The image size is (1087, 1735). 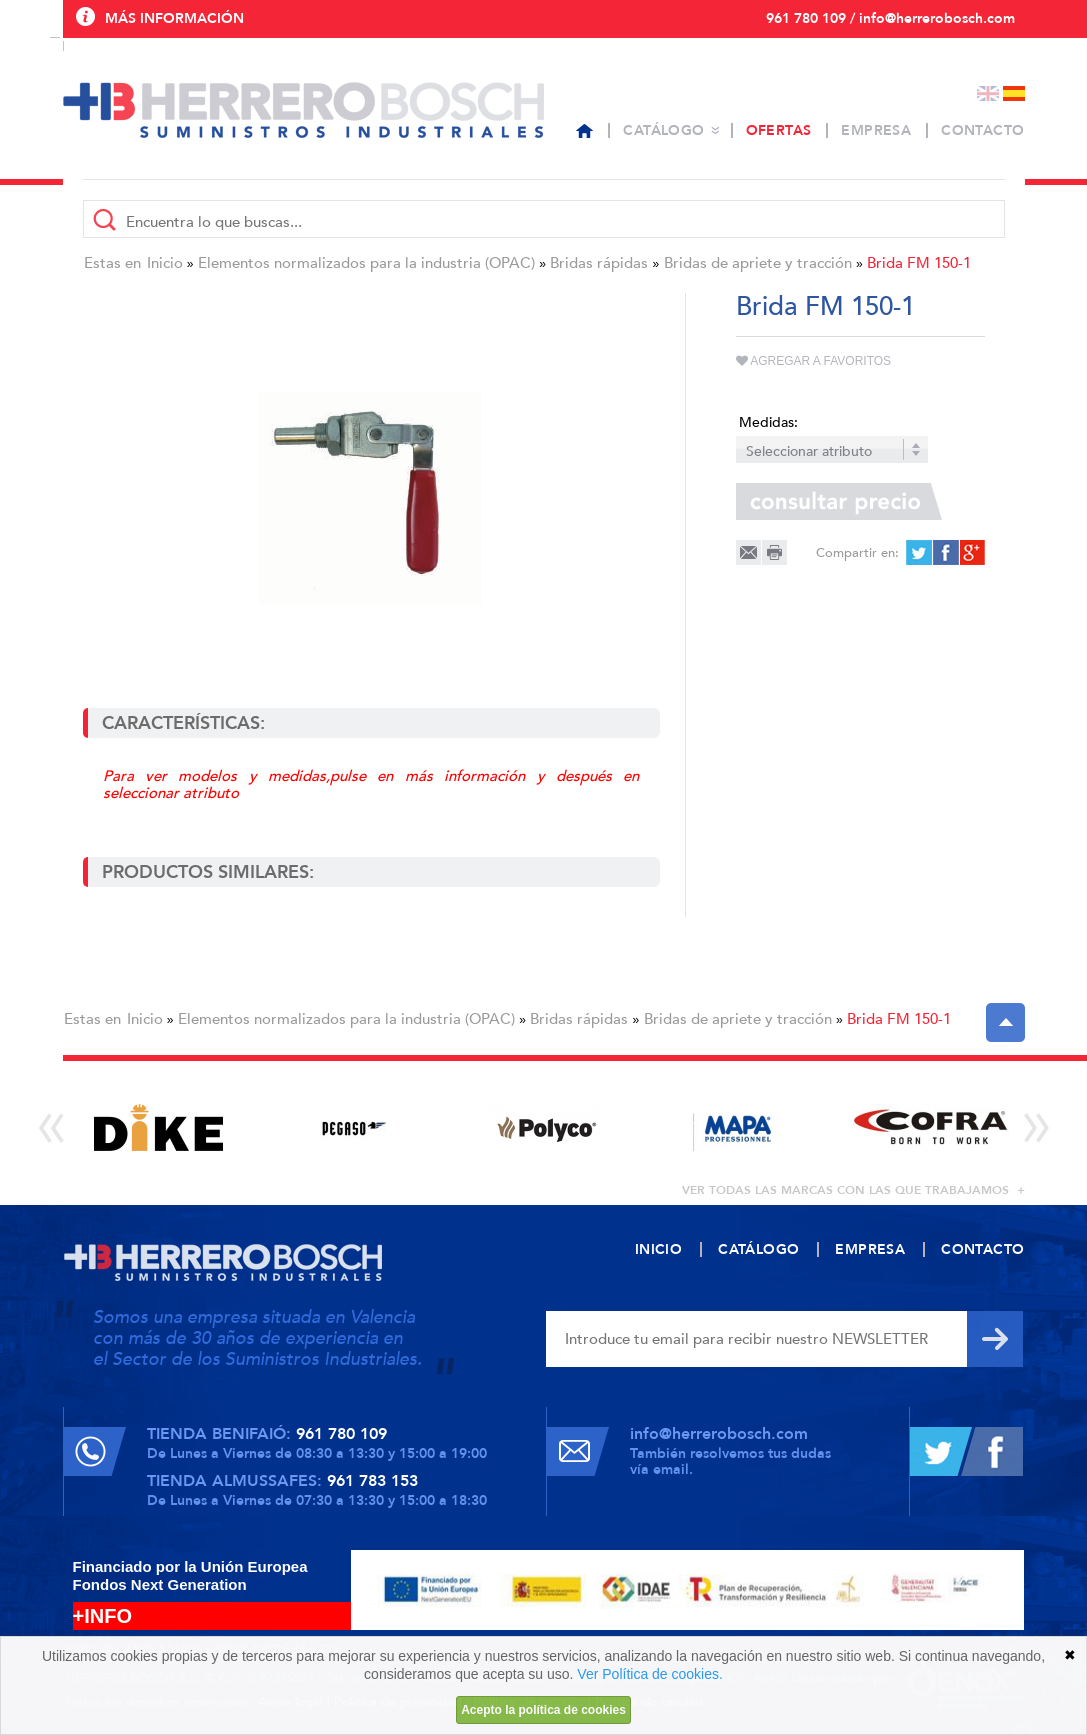 I want to click on Ofertas, so click(x=779, y=130).